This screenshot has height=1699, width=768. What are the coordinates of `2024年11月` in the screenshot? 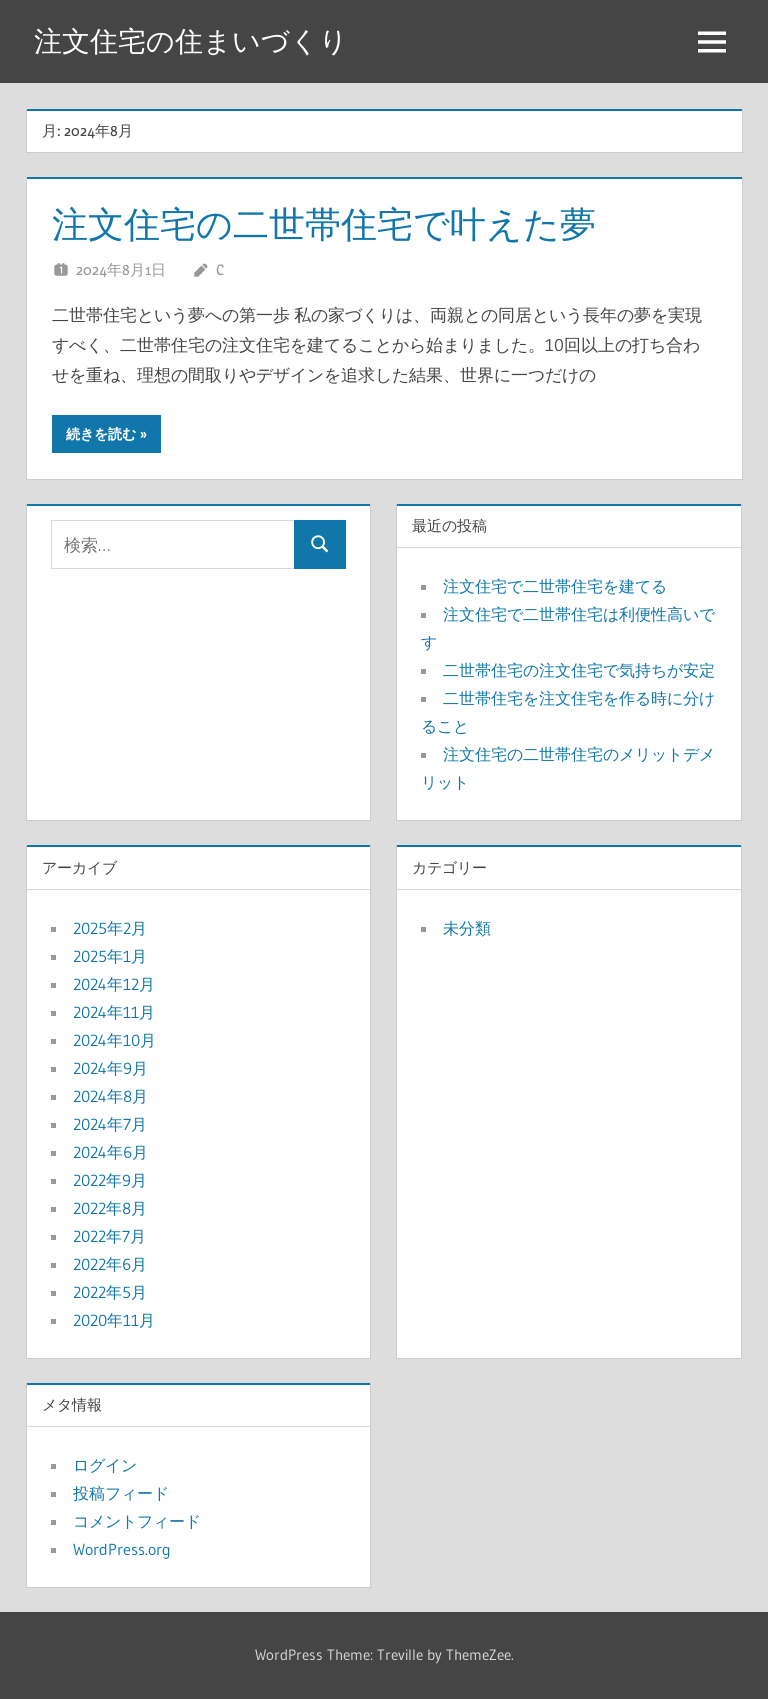 It's located at (114, 1012).